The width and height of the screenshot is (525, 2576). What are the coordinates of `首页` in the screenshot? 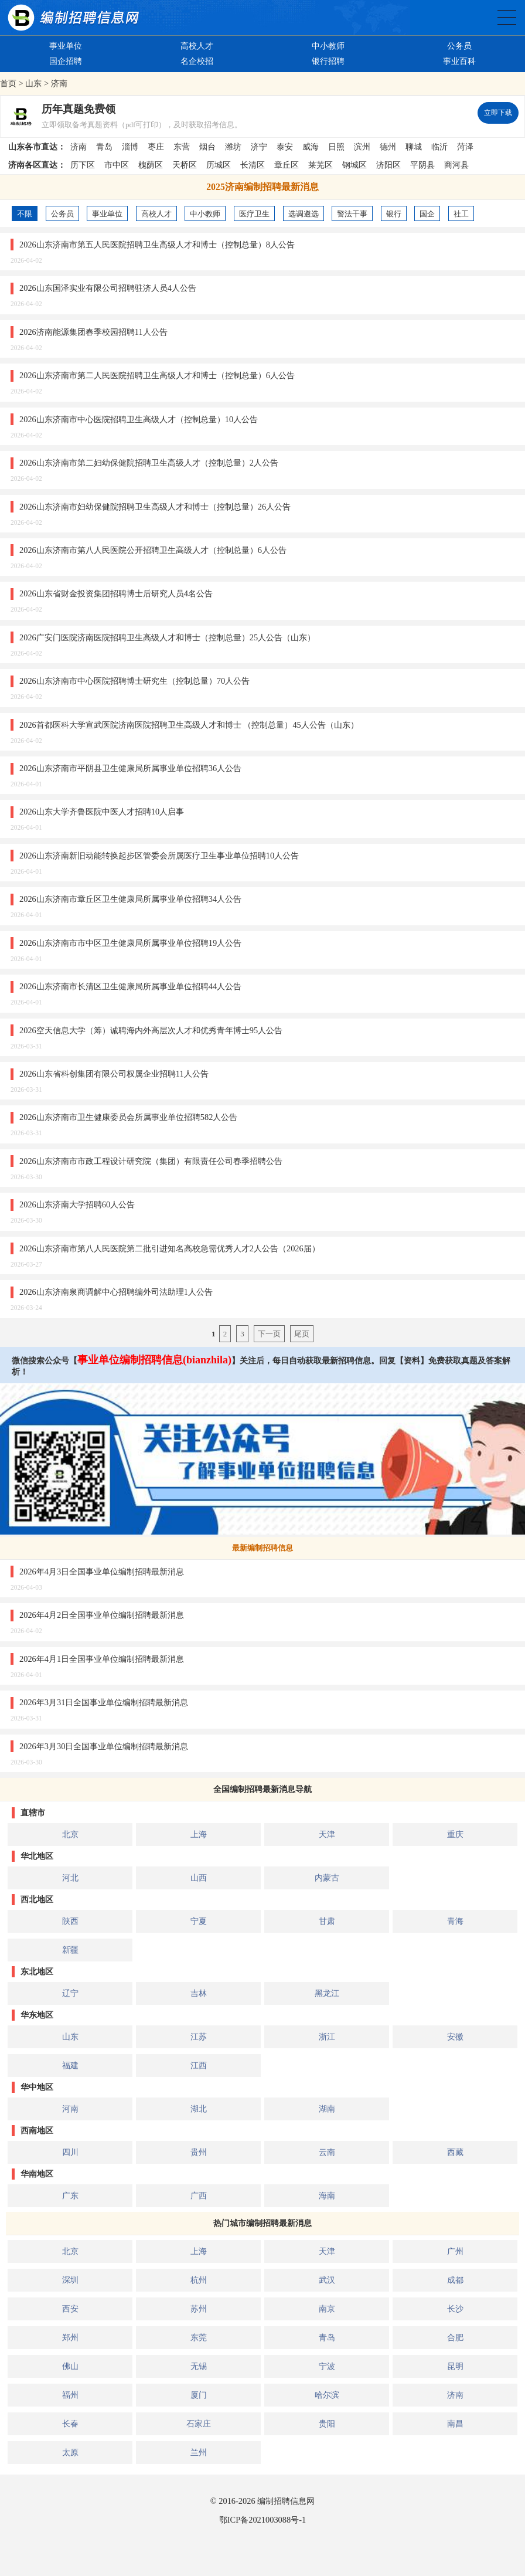 It's located at (8, 83).